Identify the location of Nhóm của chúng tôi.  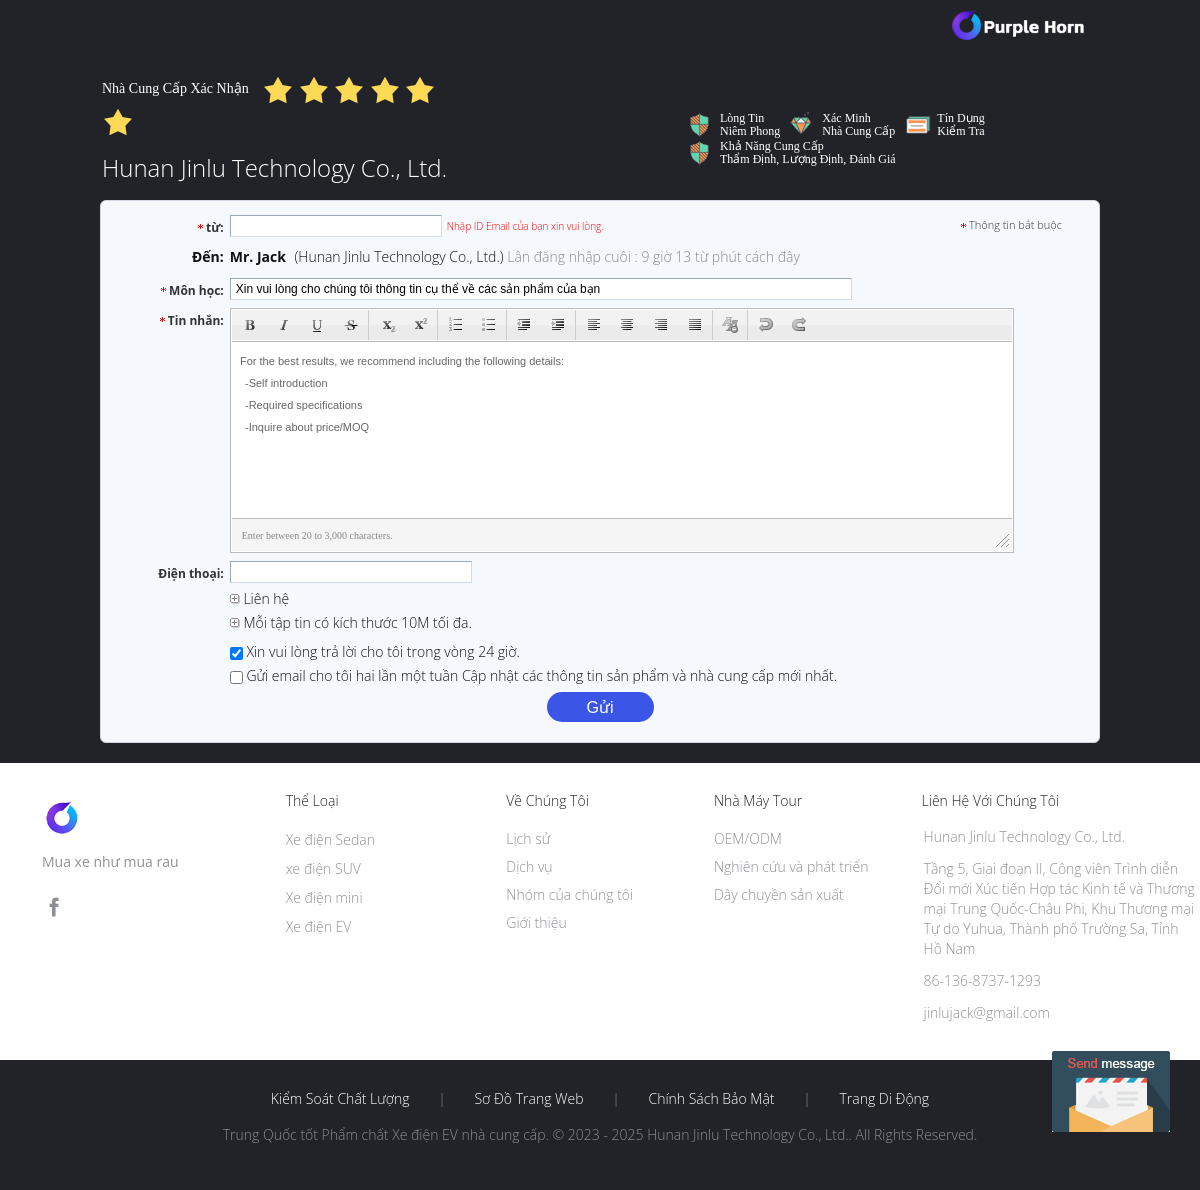
(569, 894).